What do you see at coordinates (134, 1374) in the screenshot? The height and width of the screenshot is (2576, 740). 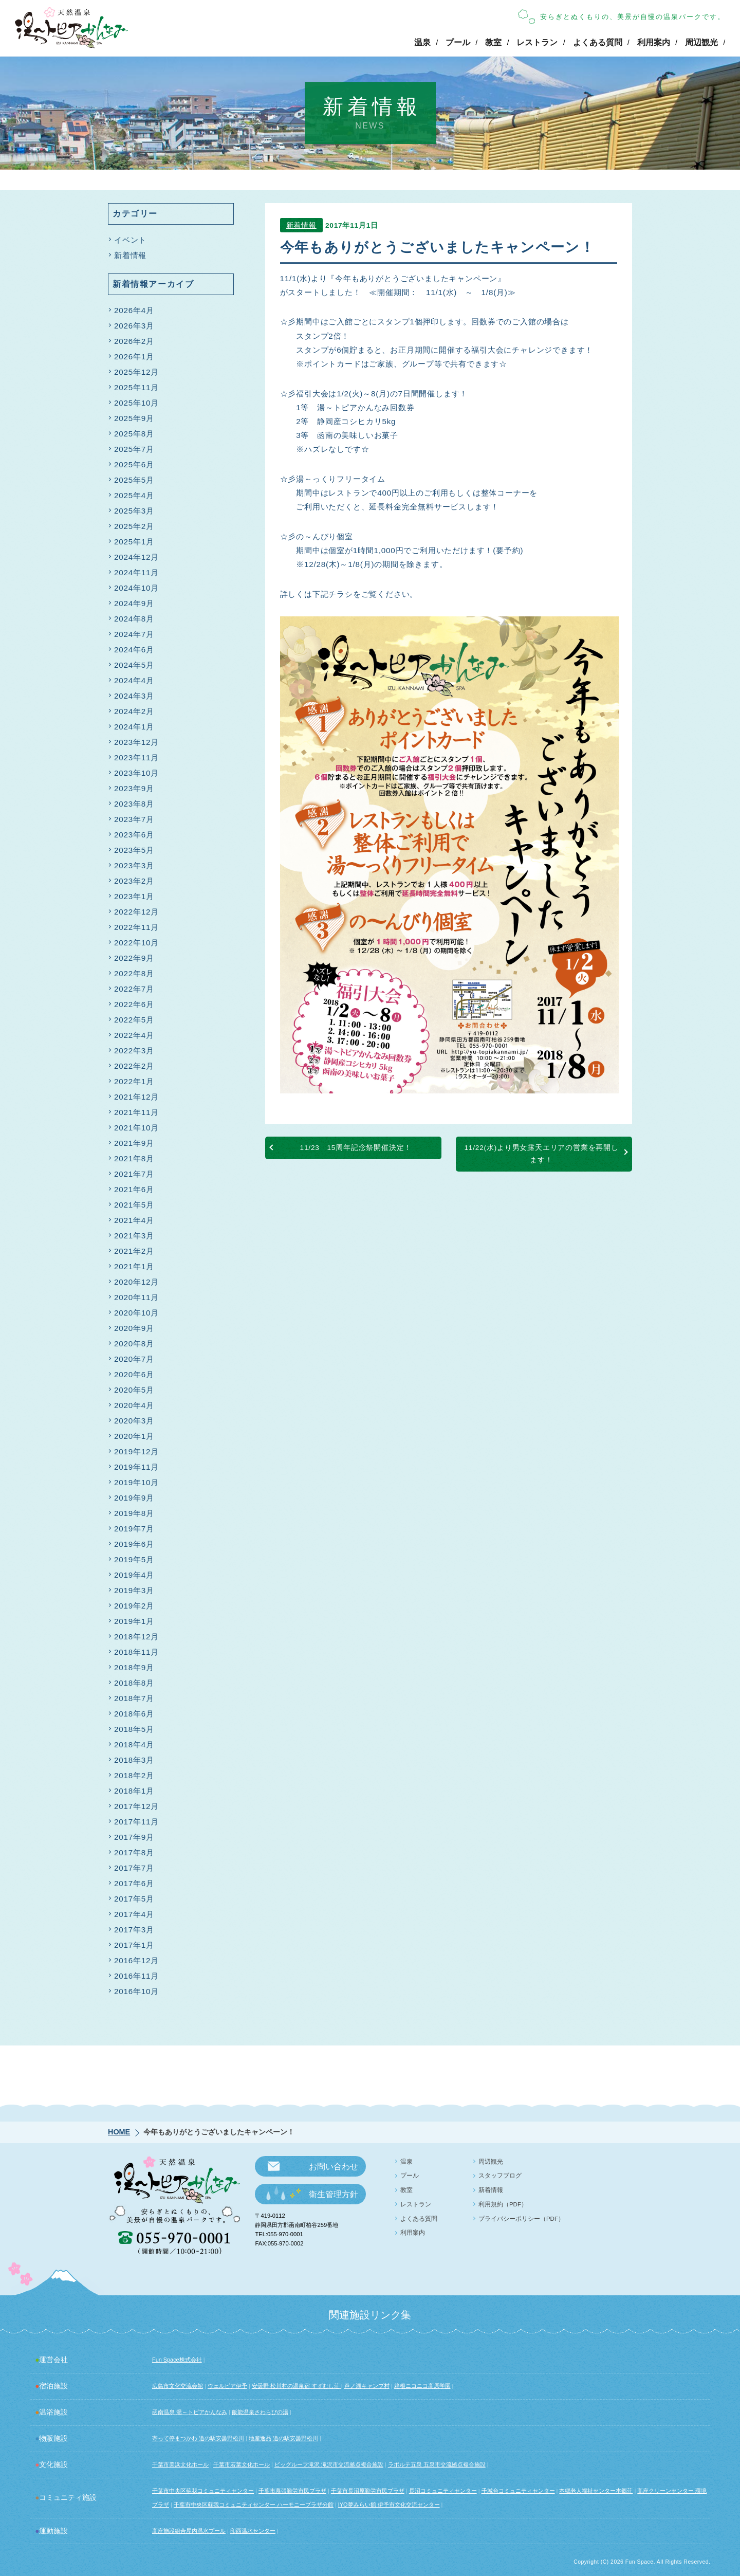 I see `2020年6月` at bounding box center [134, 1374].